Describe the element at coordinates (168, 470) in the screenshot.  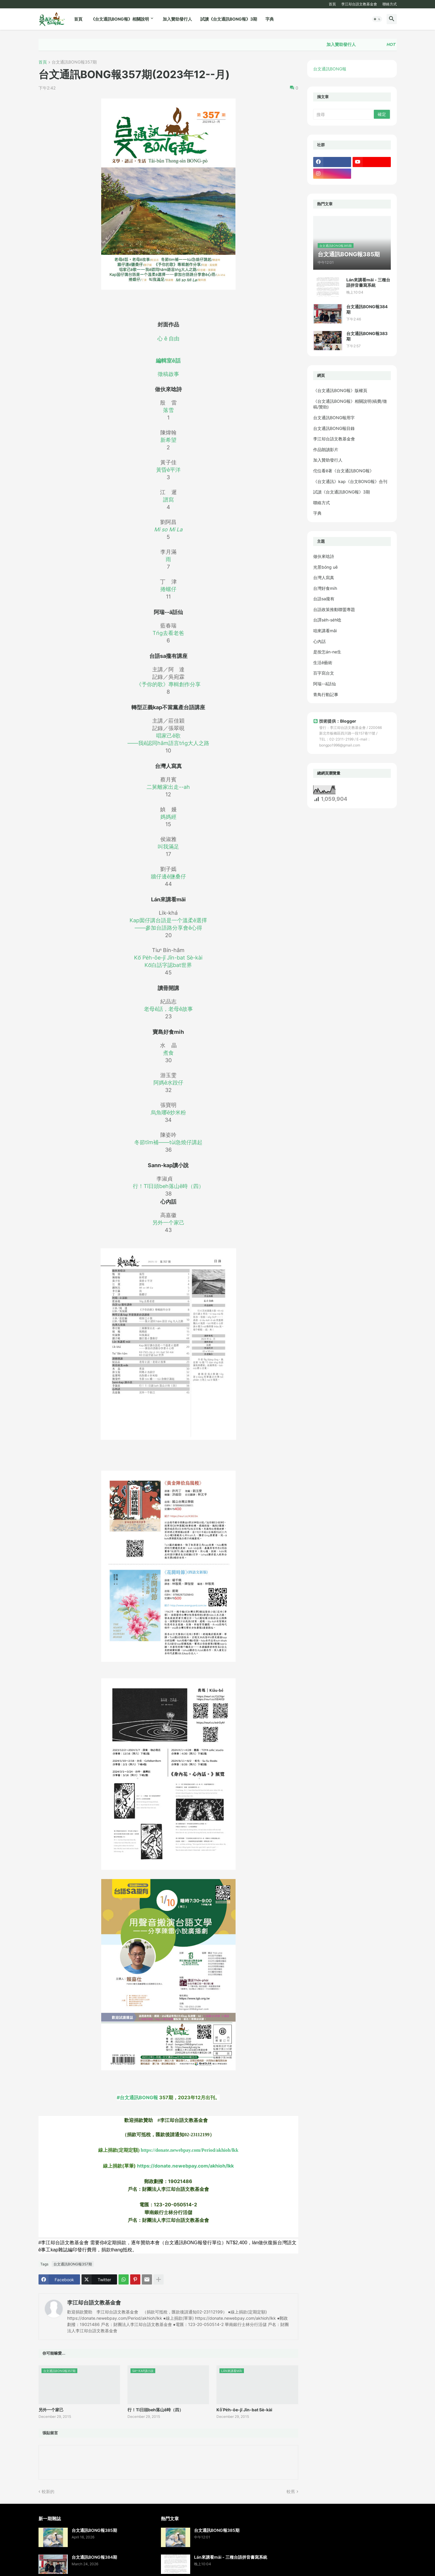
I see `黃昏ê平洋` at that location.